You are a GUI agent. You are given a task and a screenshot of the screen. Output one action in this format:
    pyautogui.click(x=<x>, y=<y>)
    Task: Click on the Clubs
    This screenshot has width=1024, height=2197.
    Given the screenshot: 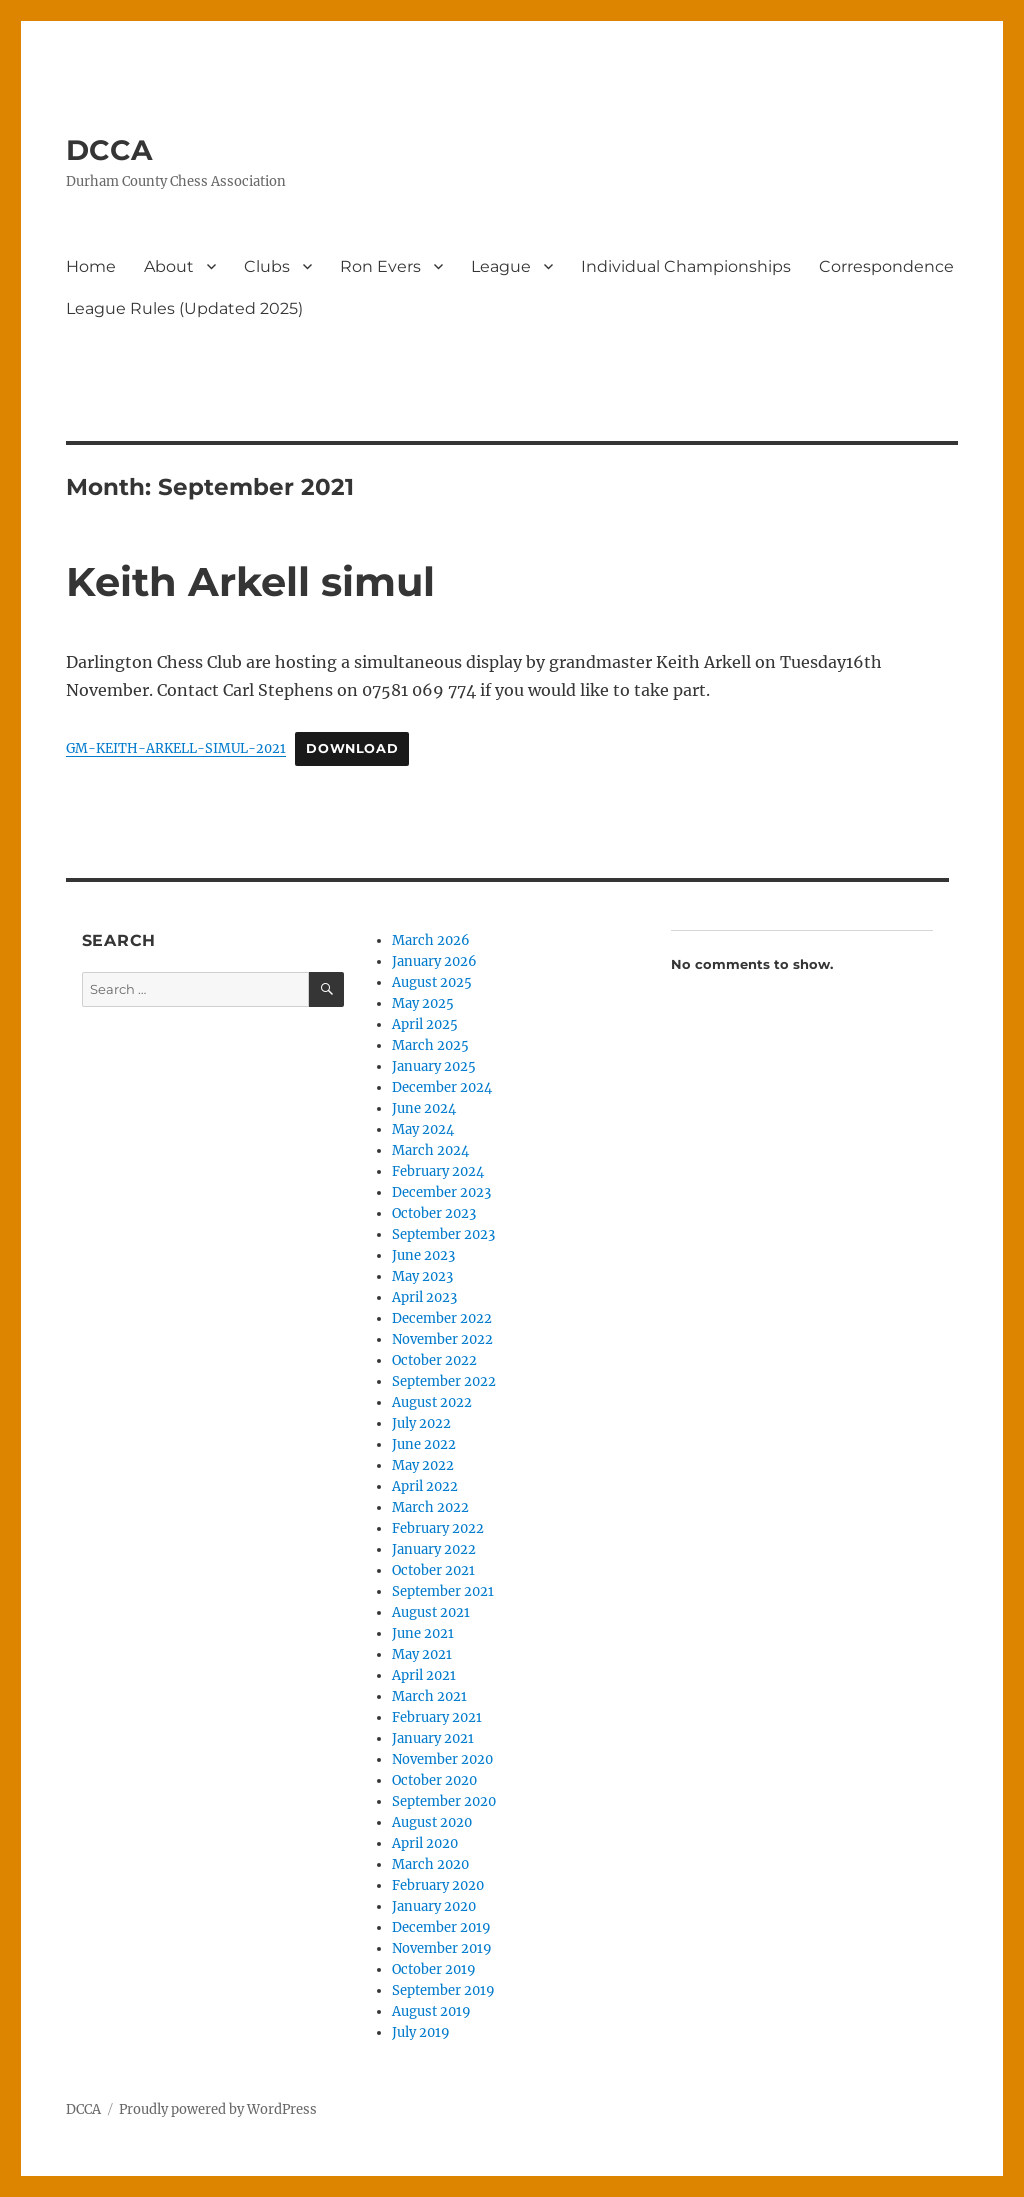 What is the action you would take?
    pyautogui.click(x=267, y=266)
    